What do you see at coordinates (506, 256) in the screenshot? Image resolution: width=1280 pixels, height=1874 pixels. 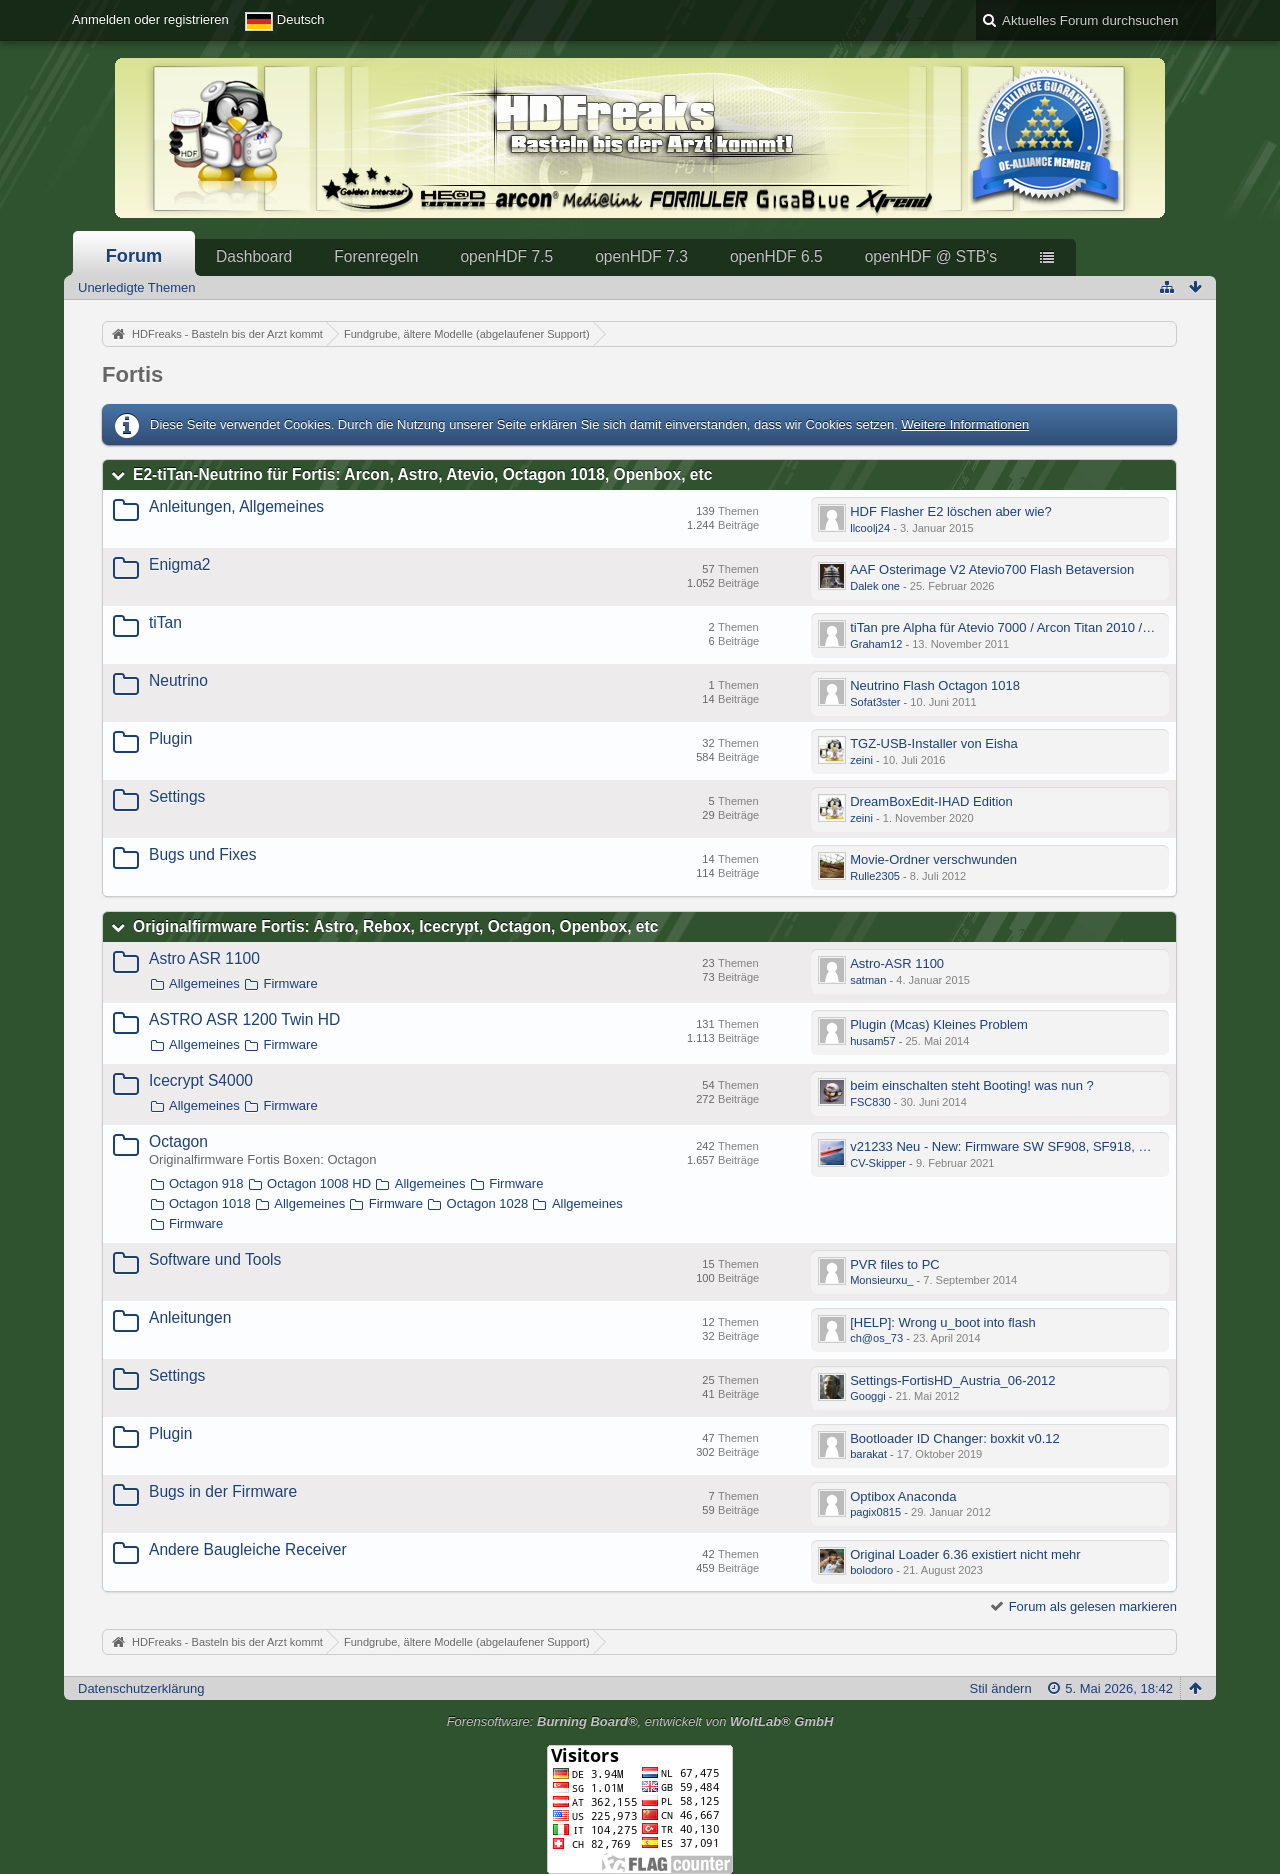 I see `openHDF 7.5` at bounding box center [506, 256].